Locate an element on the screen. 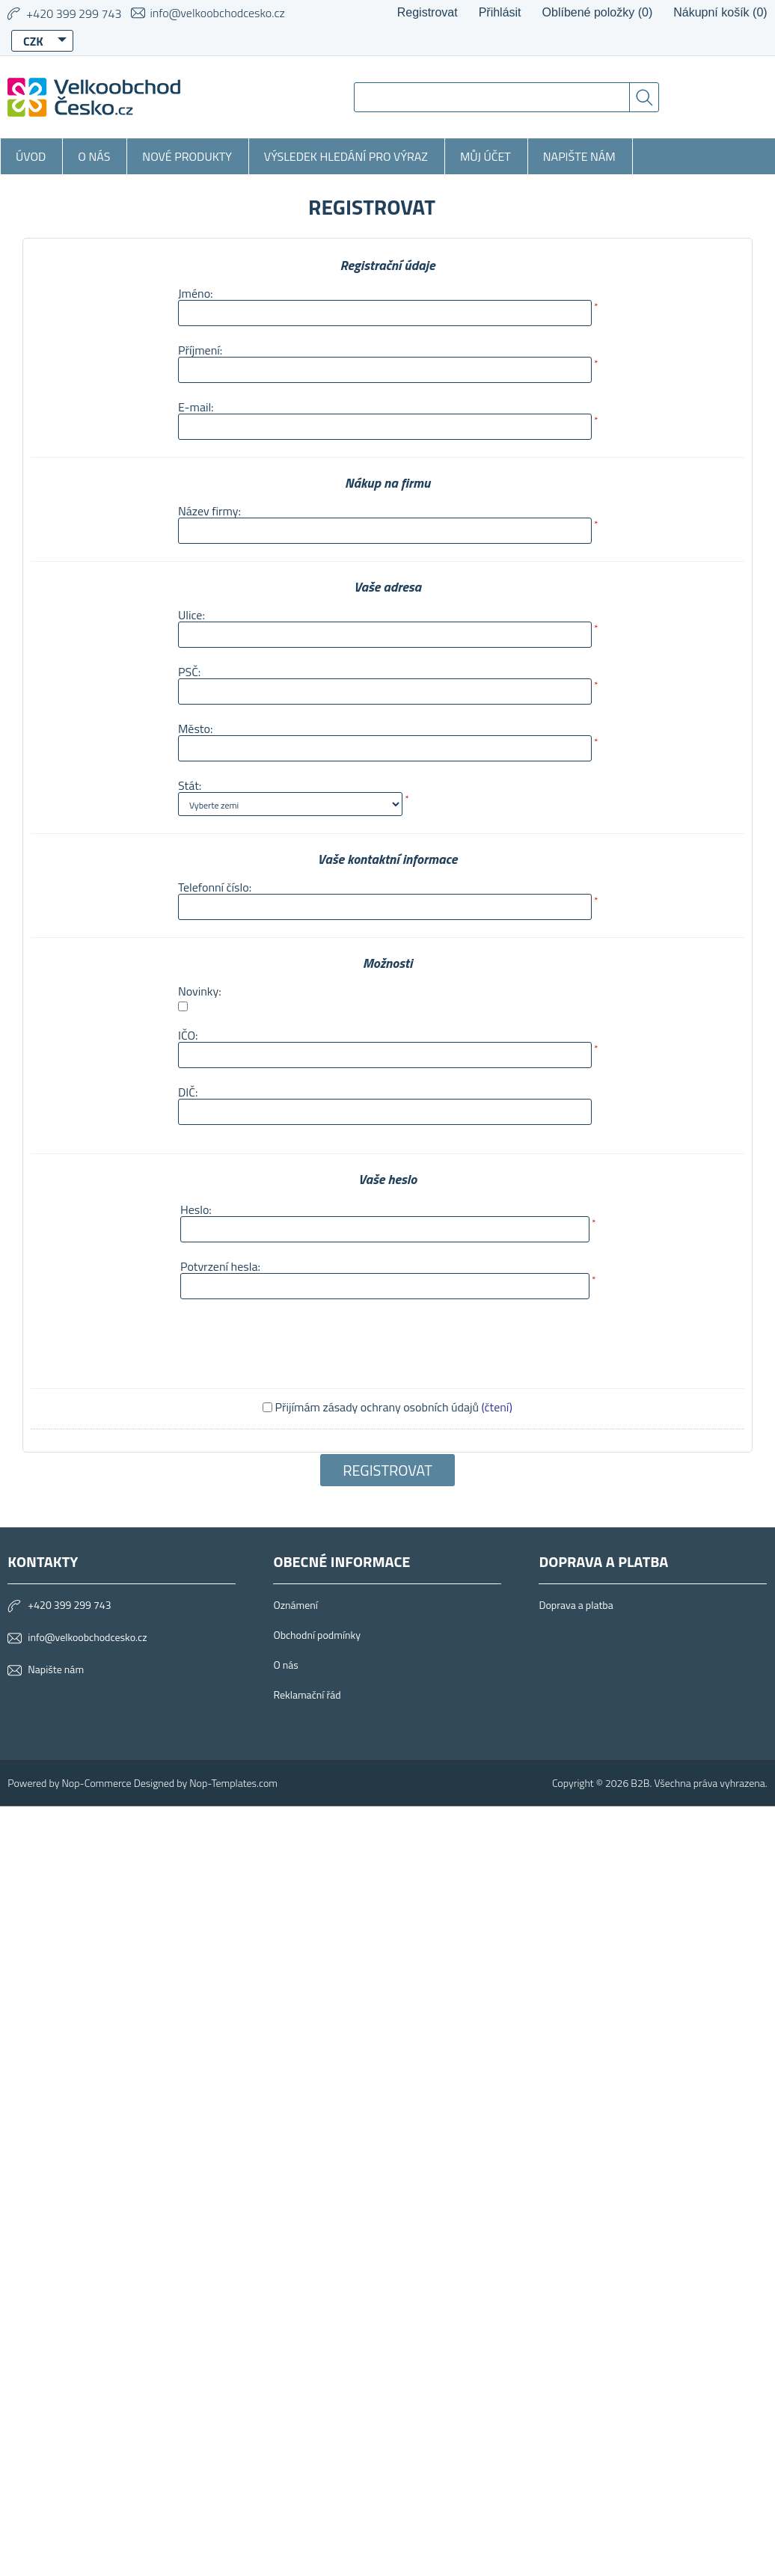 This screenshot has width=775, height=2576. PSČ: is located at coordinates (189, 671).